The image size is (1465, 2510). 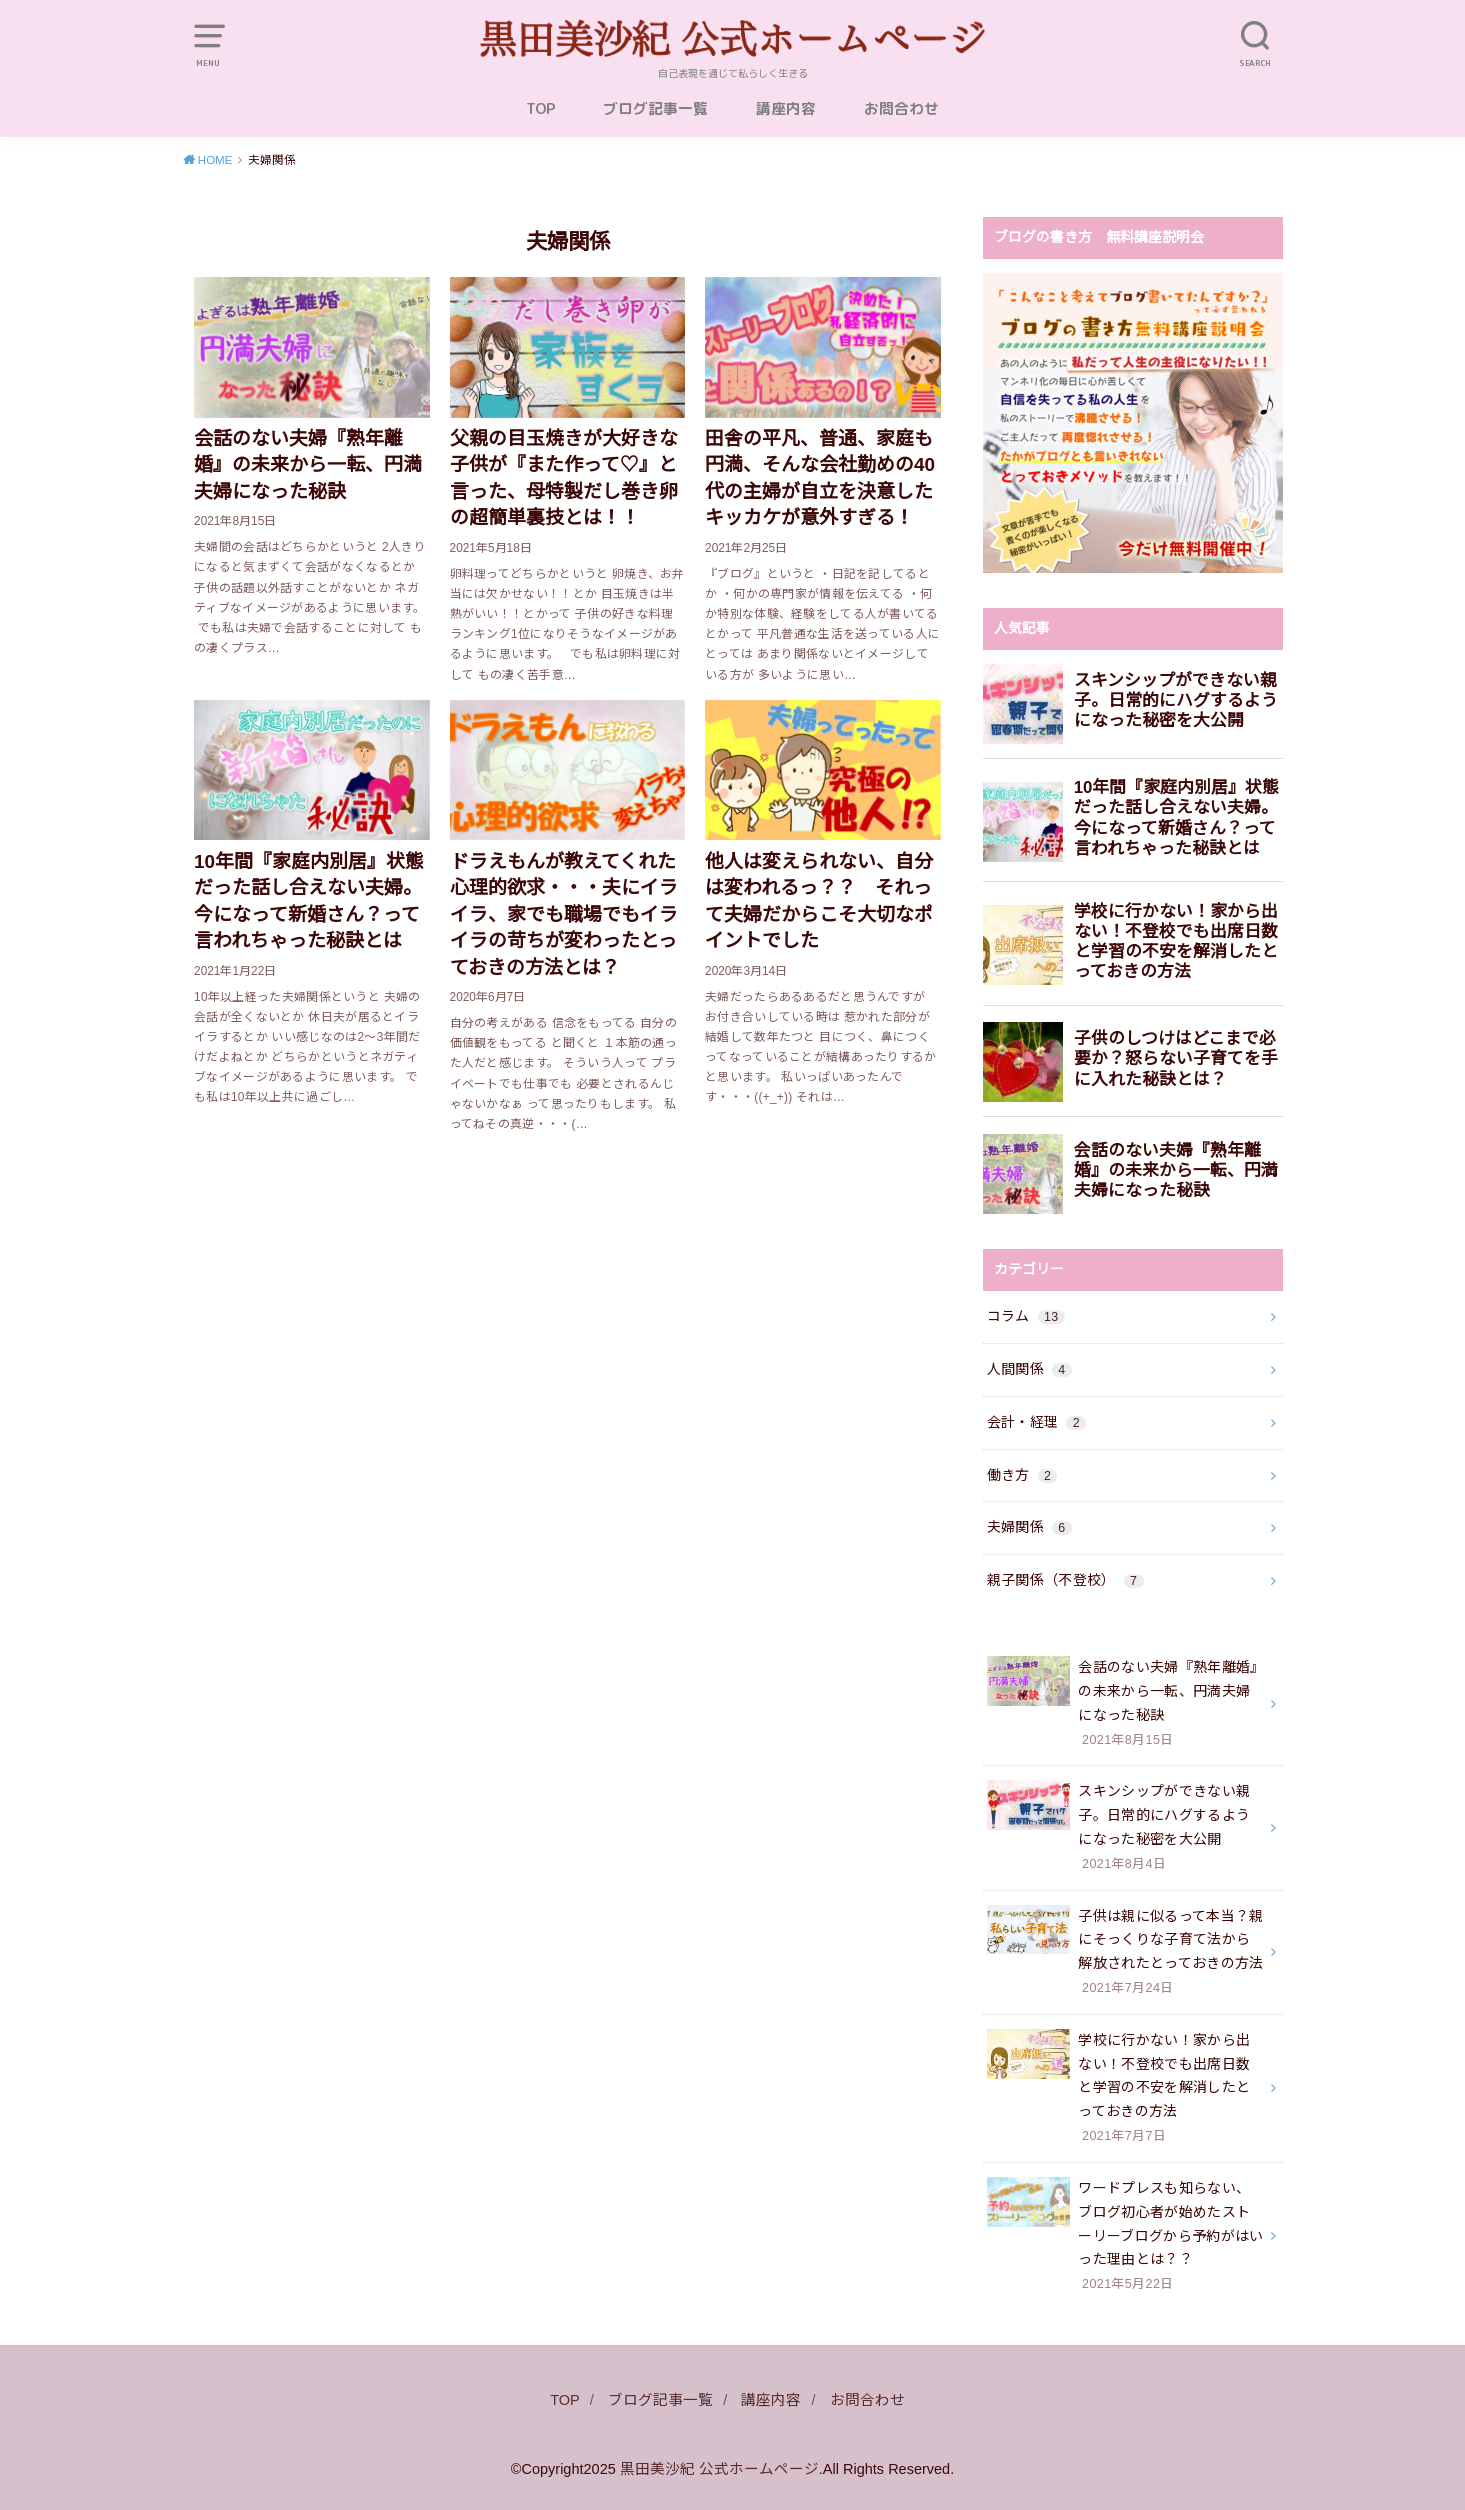 I want to click on お問合わせ, so click(x=901, y=108).